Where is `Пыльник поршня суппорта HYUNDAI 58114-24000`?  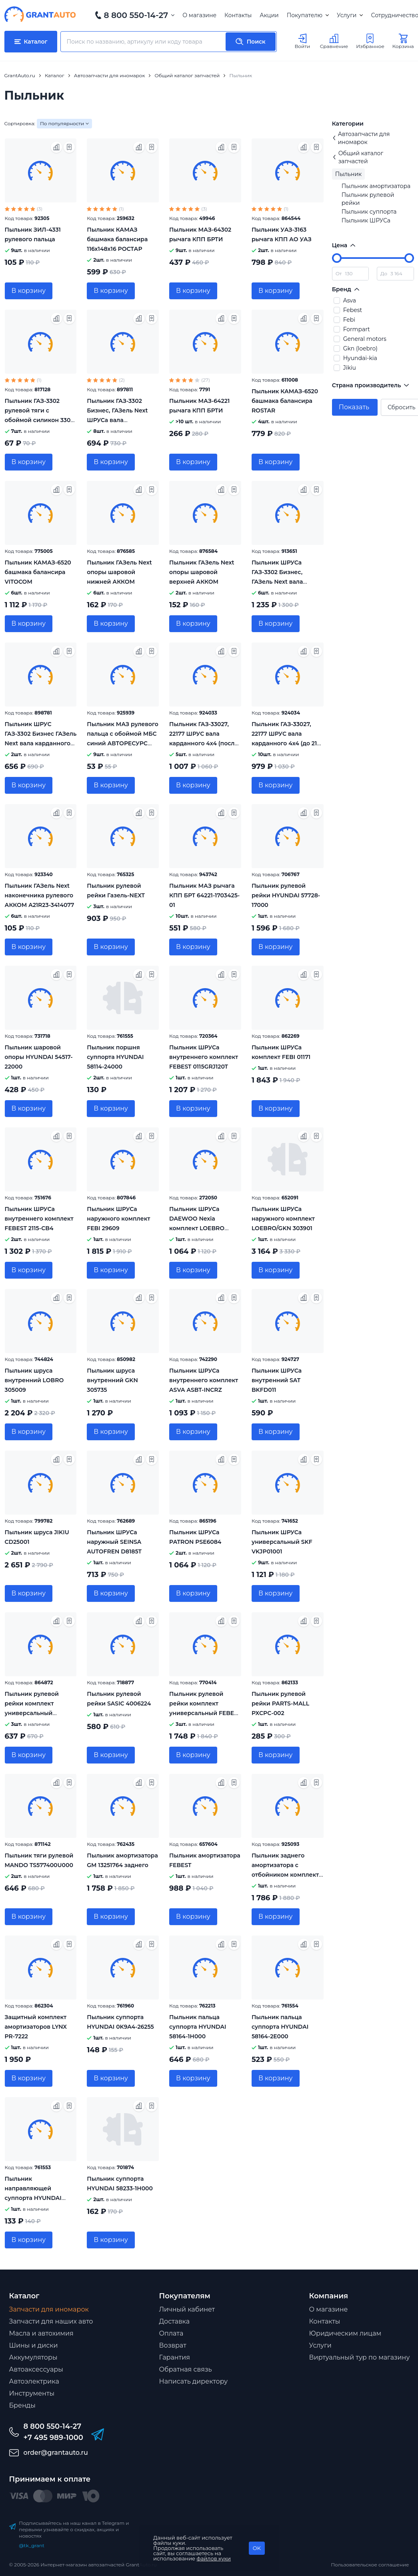 Пыльник поршня суппорта HYUNDAI 58114-24000 is located at coordinates (115, 1057).